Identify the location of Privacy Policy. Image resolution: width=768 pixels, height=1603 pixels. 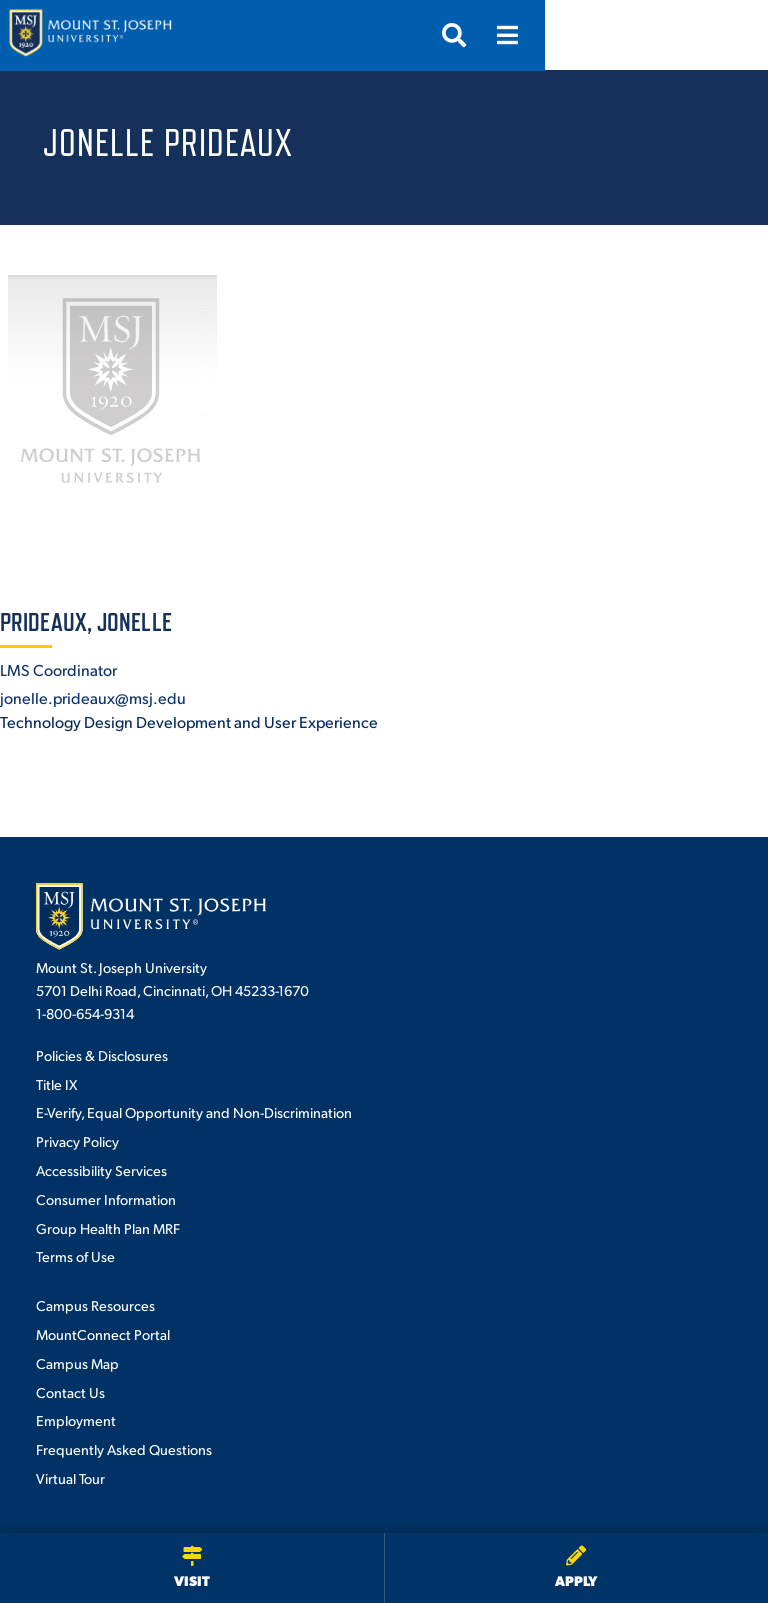
(77, 1141).